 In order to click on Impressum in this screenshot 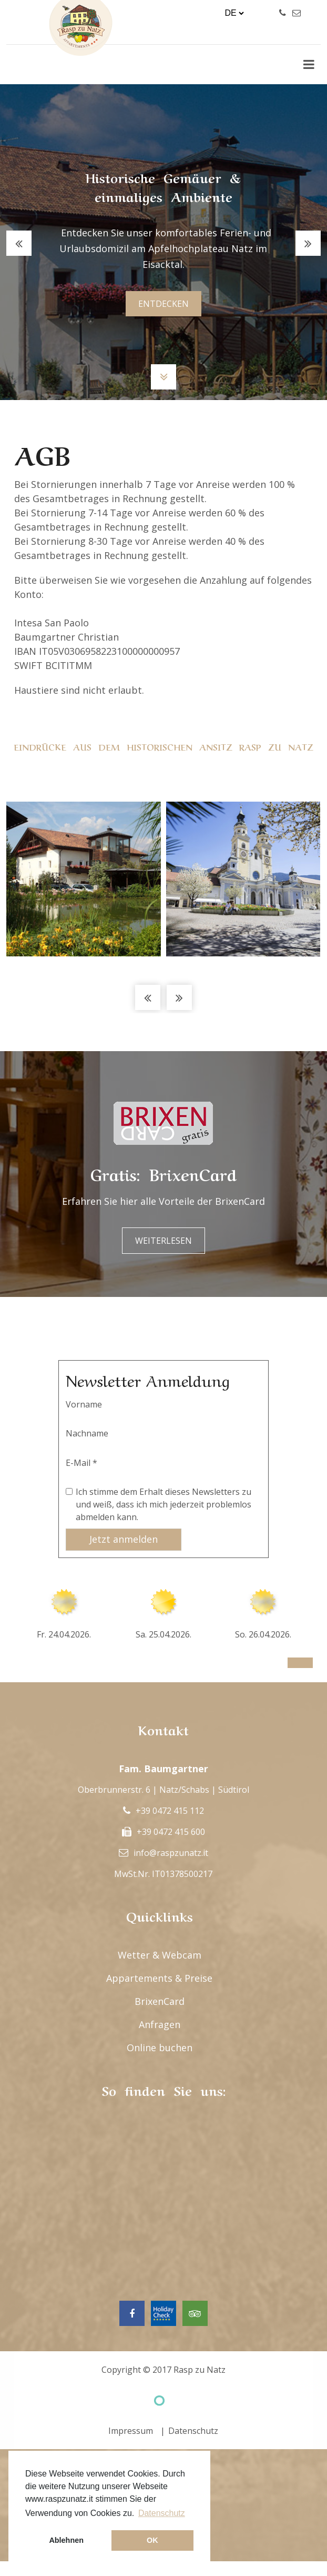, I will do `click(130, 2431)`.